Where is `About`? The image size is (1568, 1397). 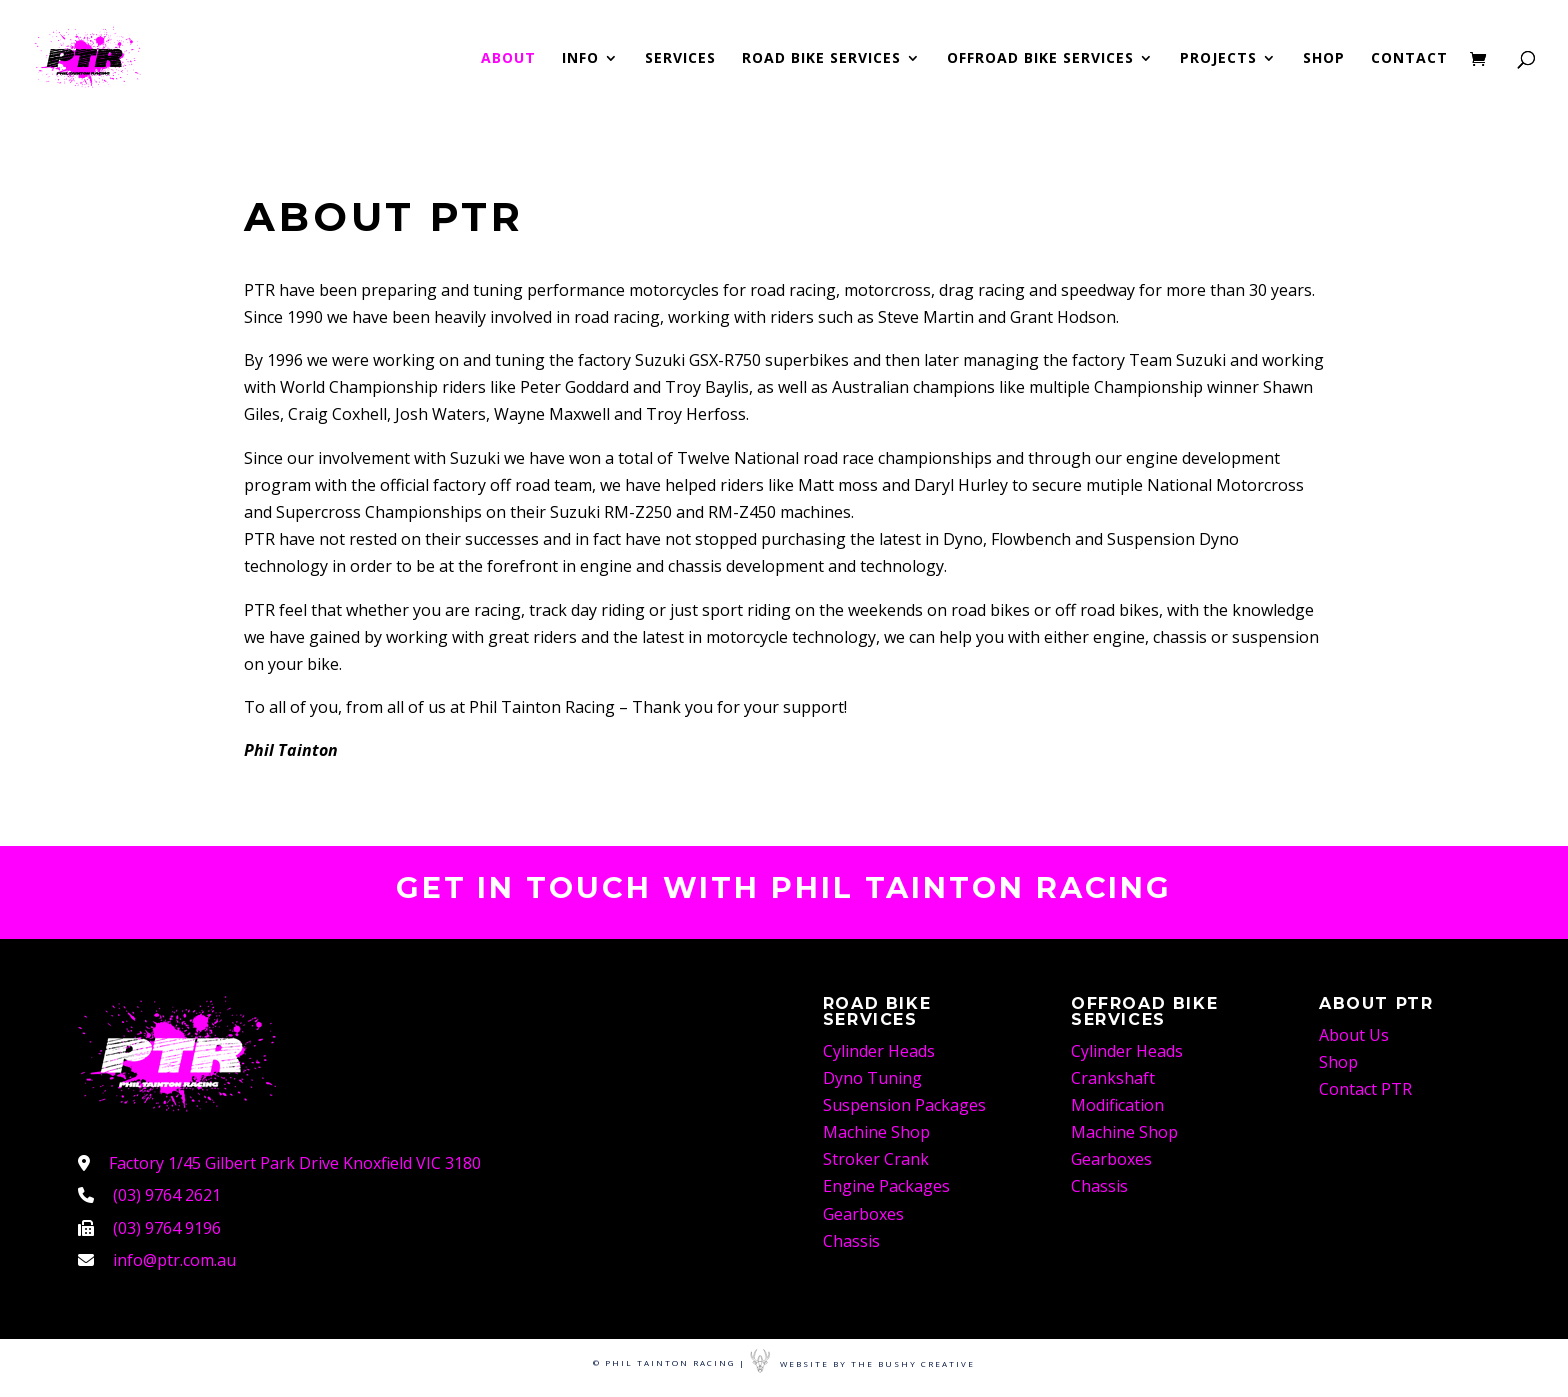 About is located at coordinates (508, 59).